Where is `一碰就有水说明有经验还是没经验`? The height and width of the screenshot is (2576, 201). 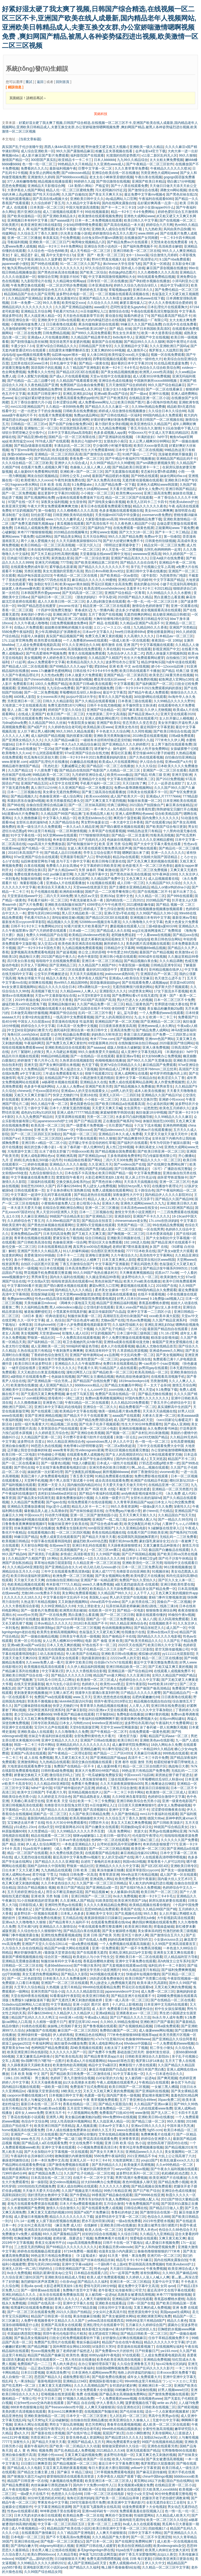
一碰就有水说明有经验还是没经验 is located at coordinates (105, 740).